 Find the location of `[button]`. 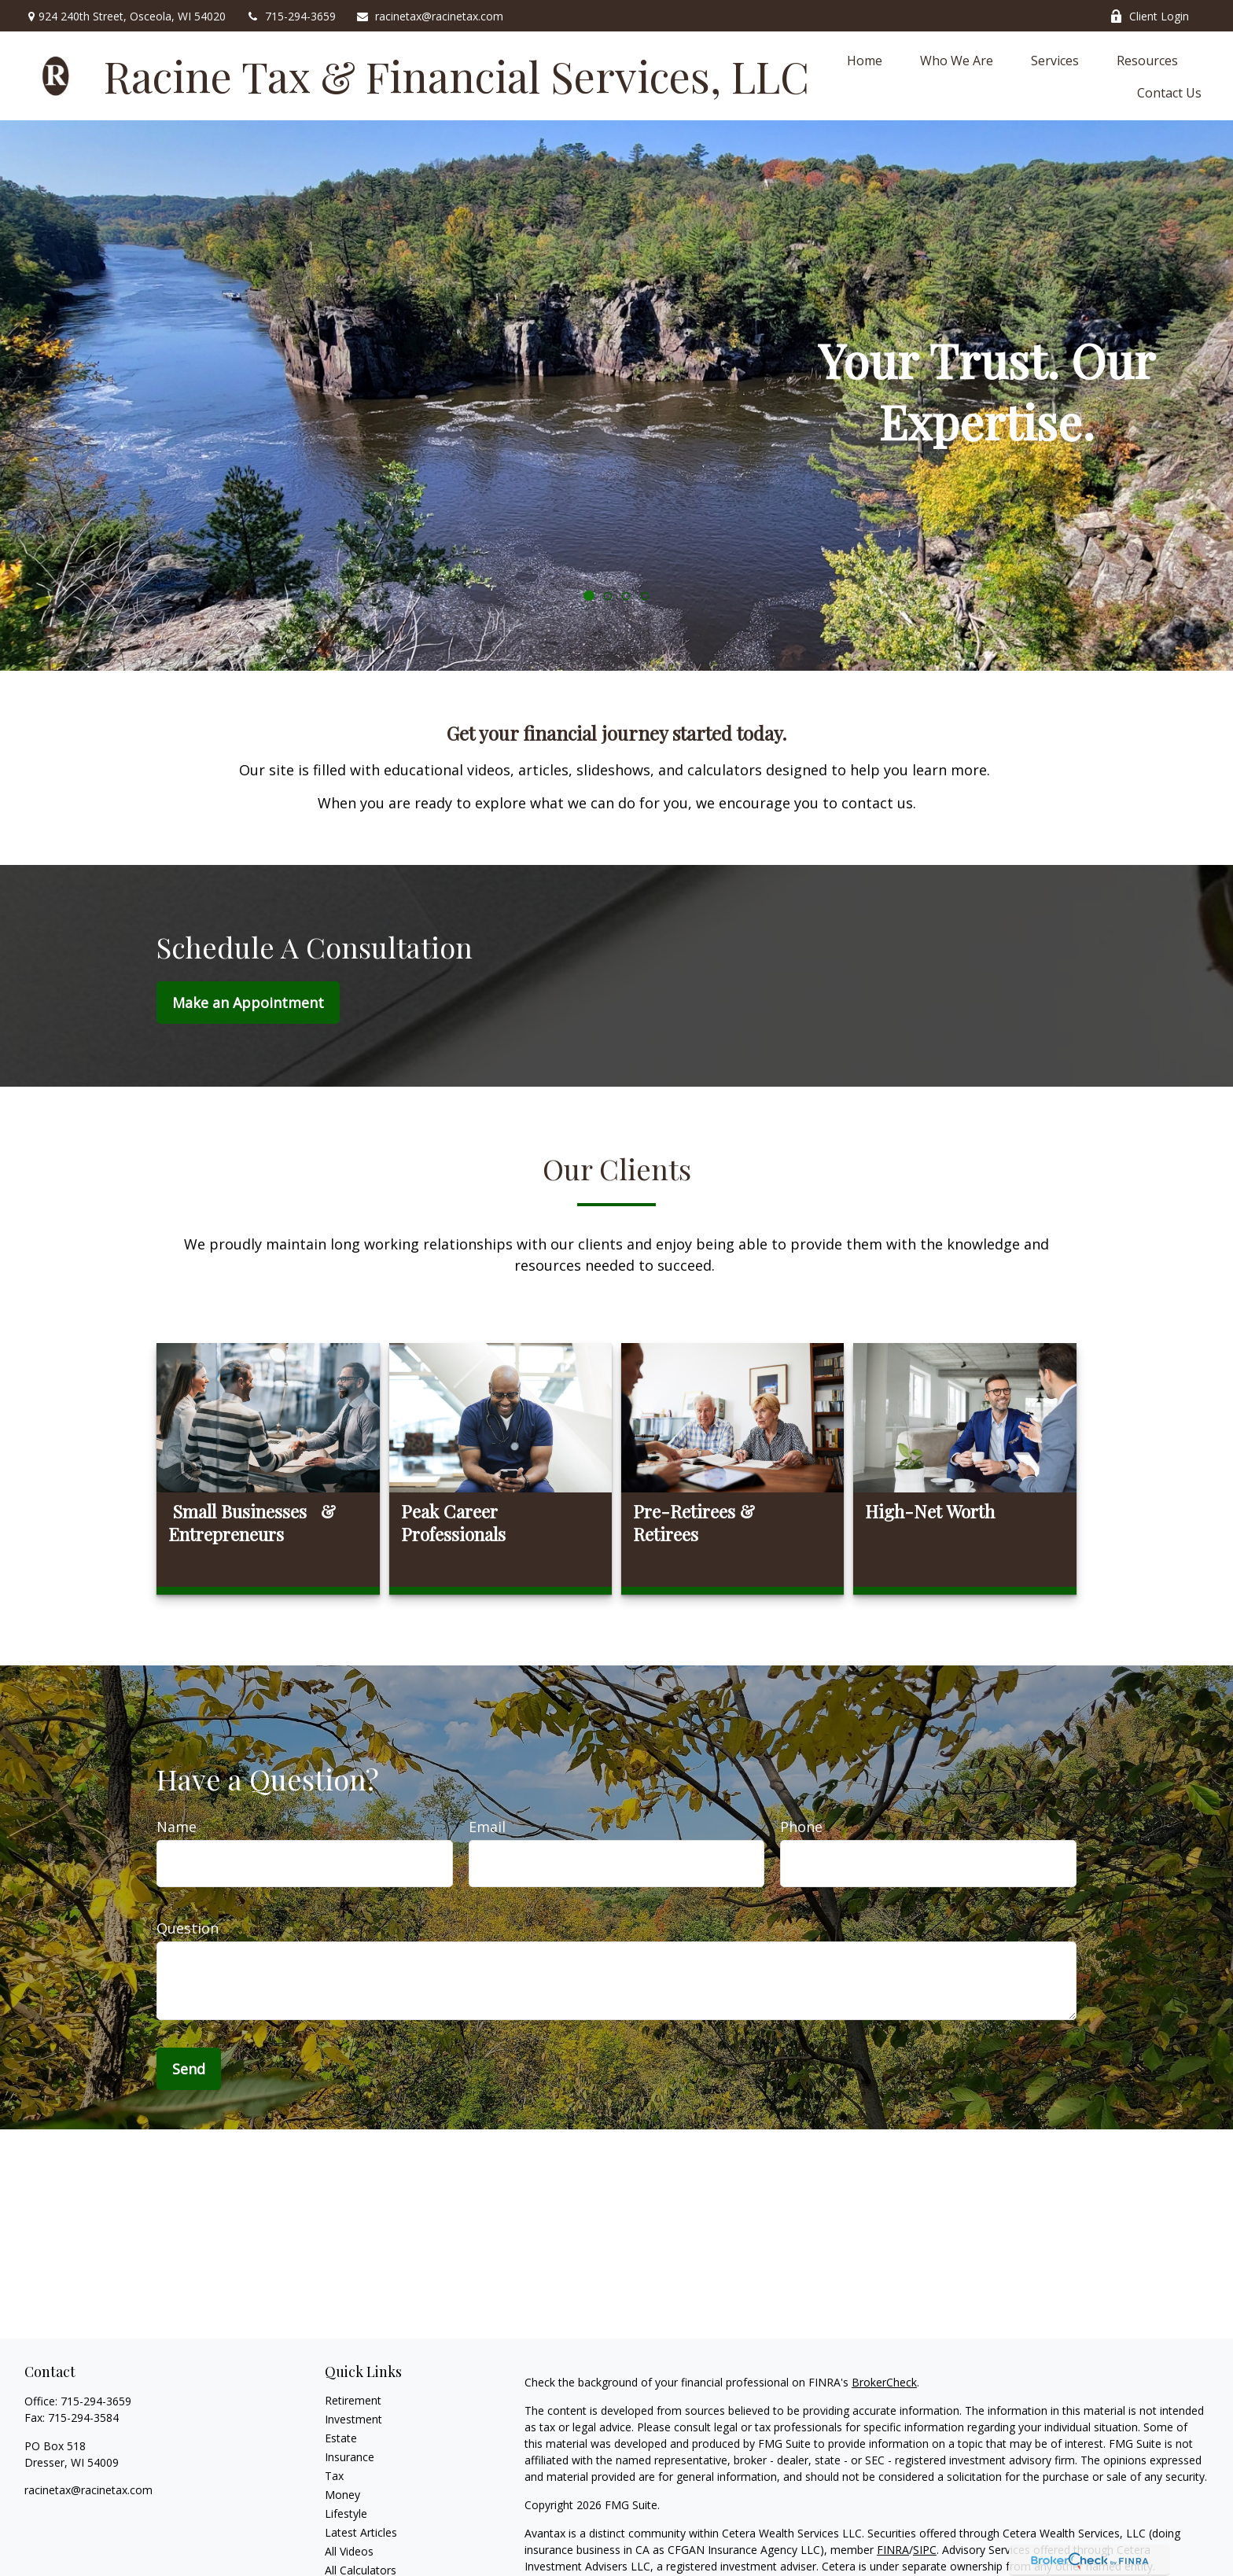

[button] is located at coordinates (864, 59).